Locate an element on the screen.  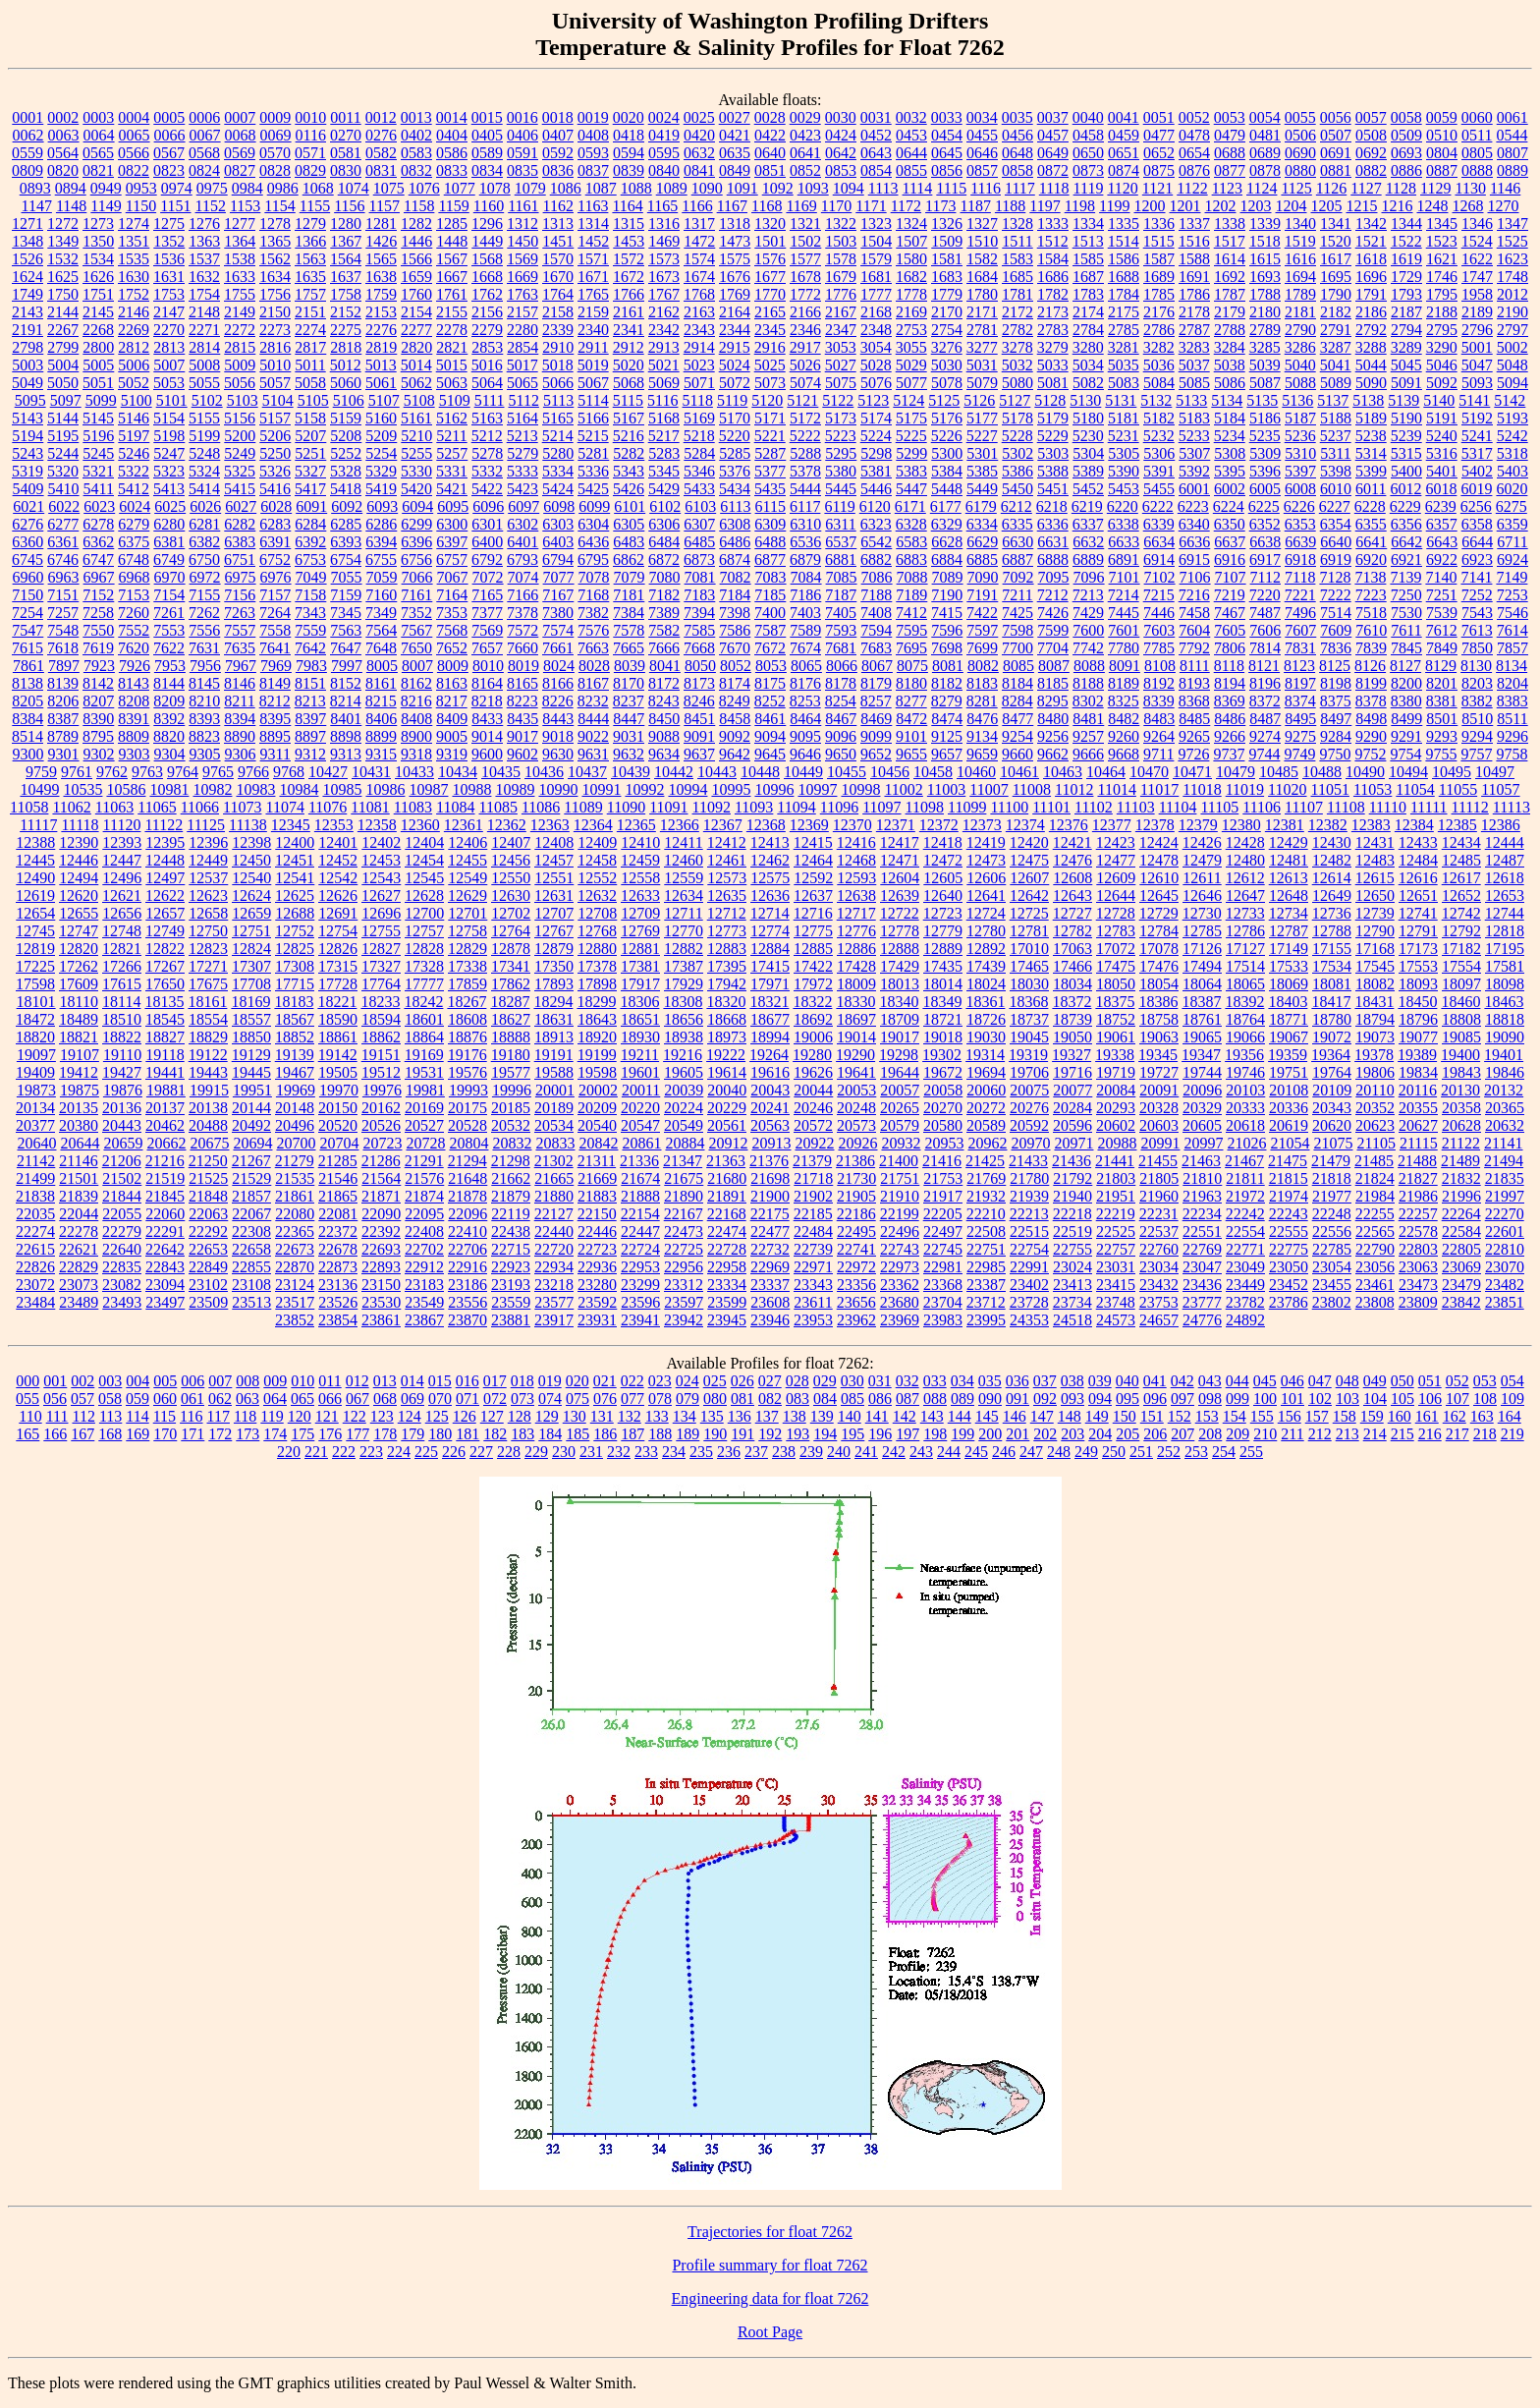
0858 is located at coordinates (1017, 170).